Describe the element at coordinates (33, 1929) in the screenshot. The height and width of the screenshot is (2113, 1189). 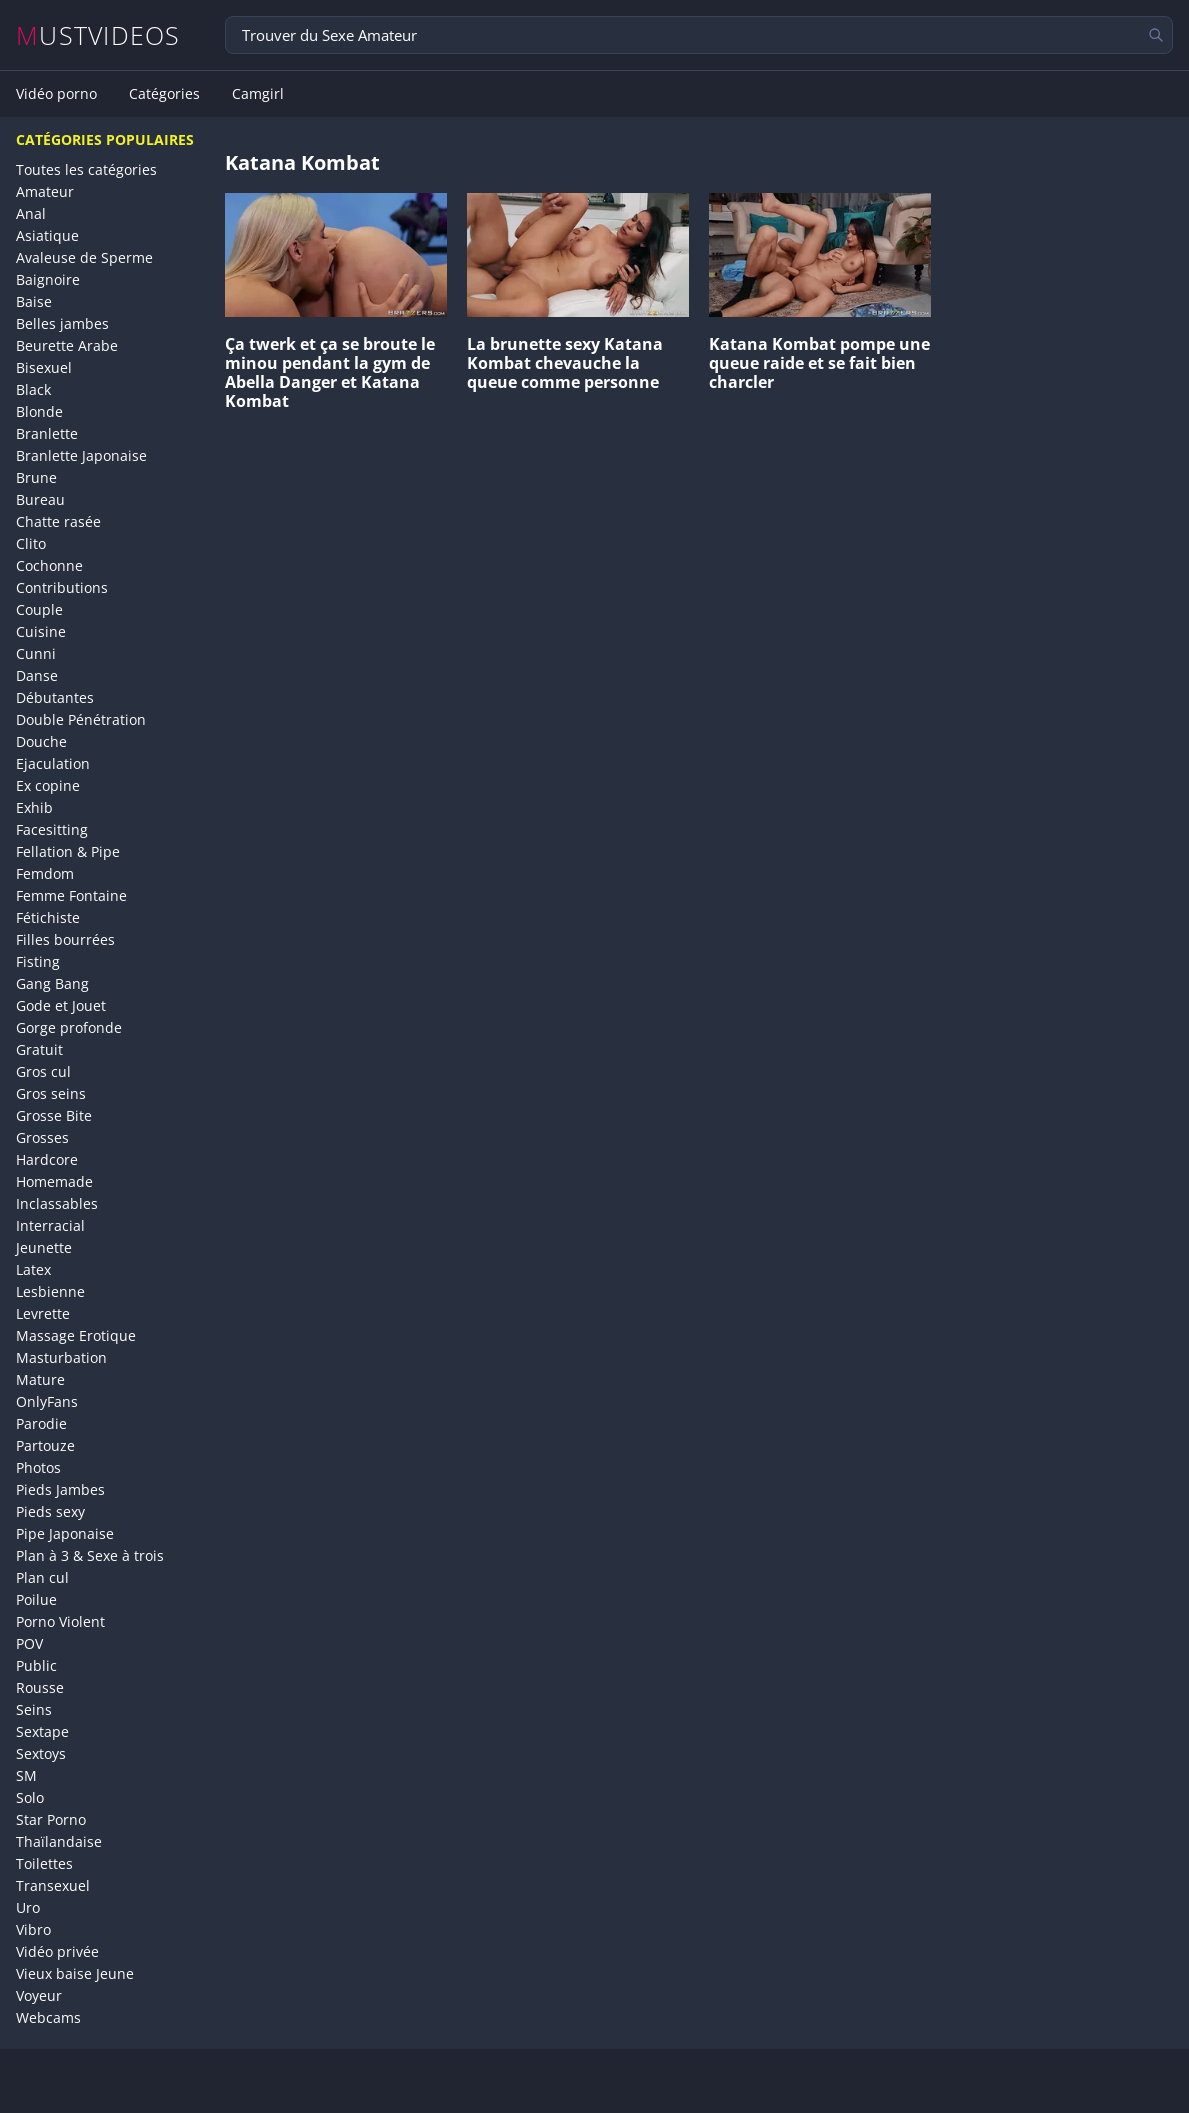
I see `Vibro` at that location.